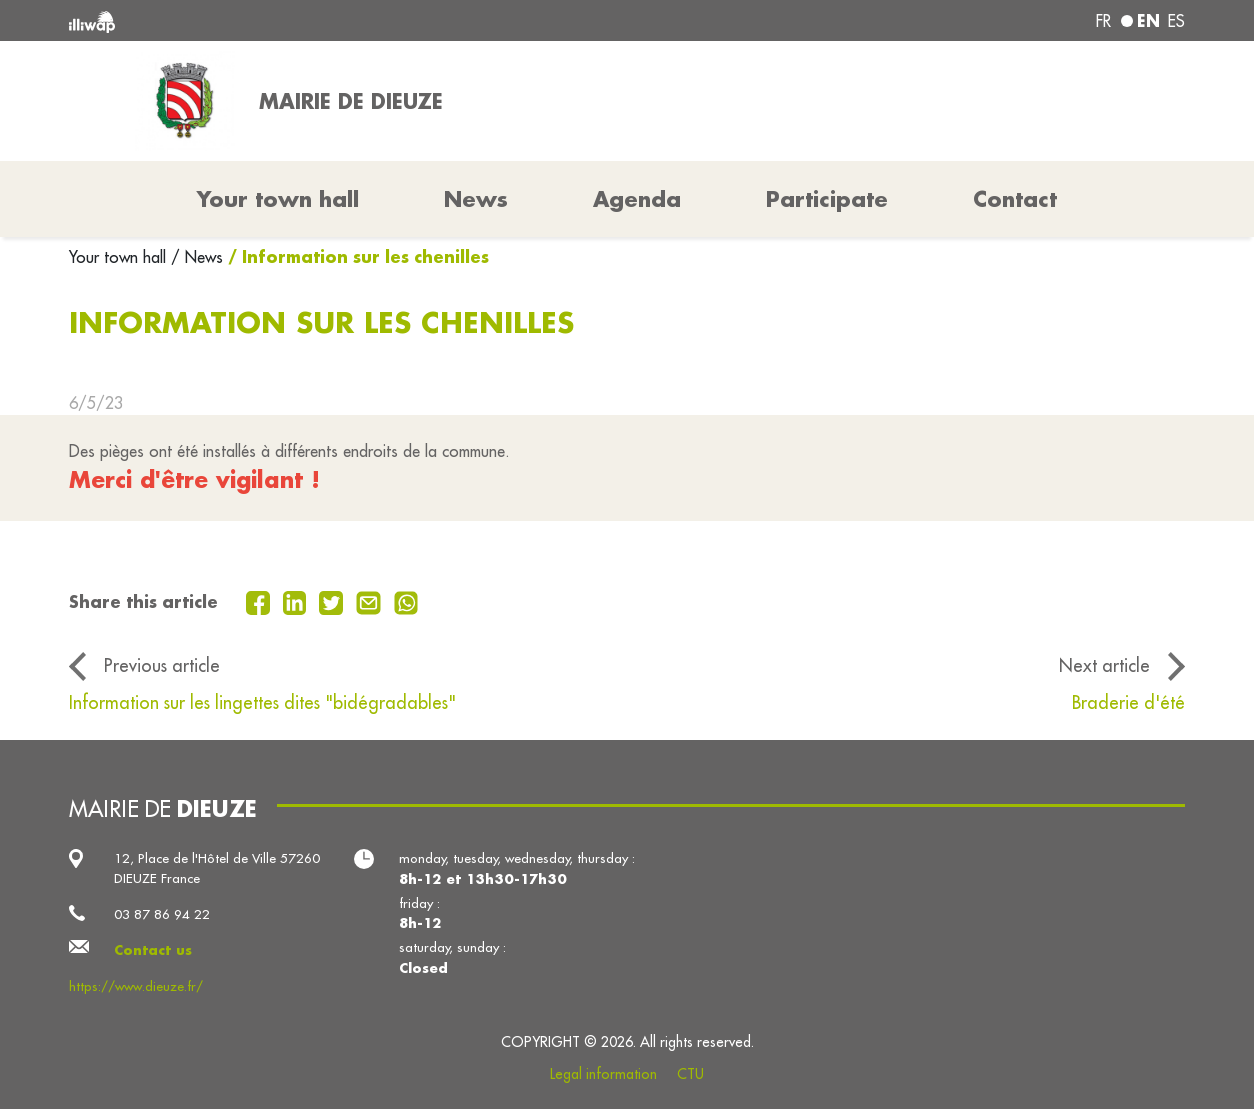  I want to click on es, so click(1176, 21).